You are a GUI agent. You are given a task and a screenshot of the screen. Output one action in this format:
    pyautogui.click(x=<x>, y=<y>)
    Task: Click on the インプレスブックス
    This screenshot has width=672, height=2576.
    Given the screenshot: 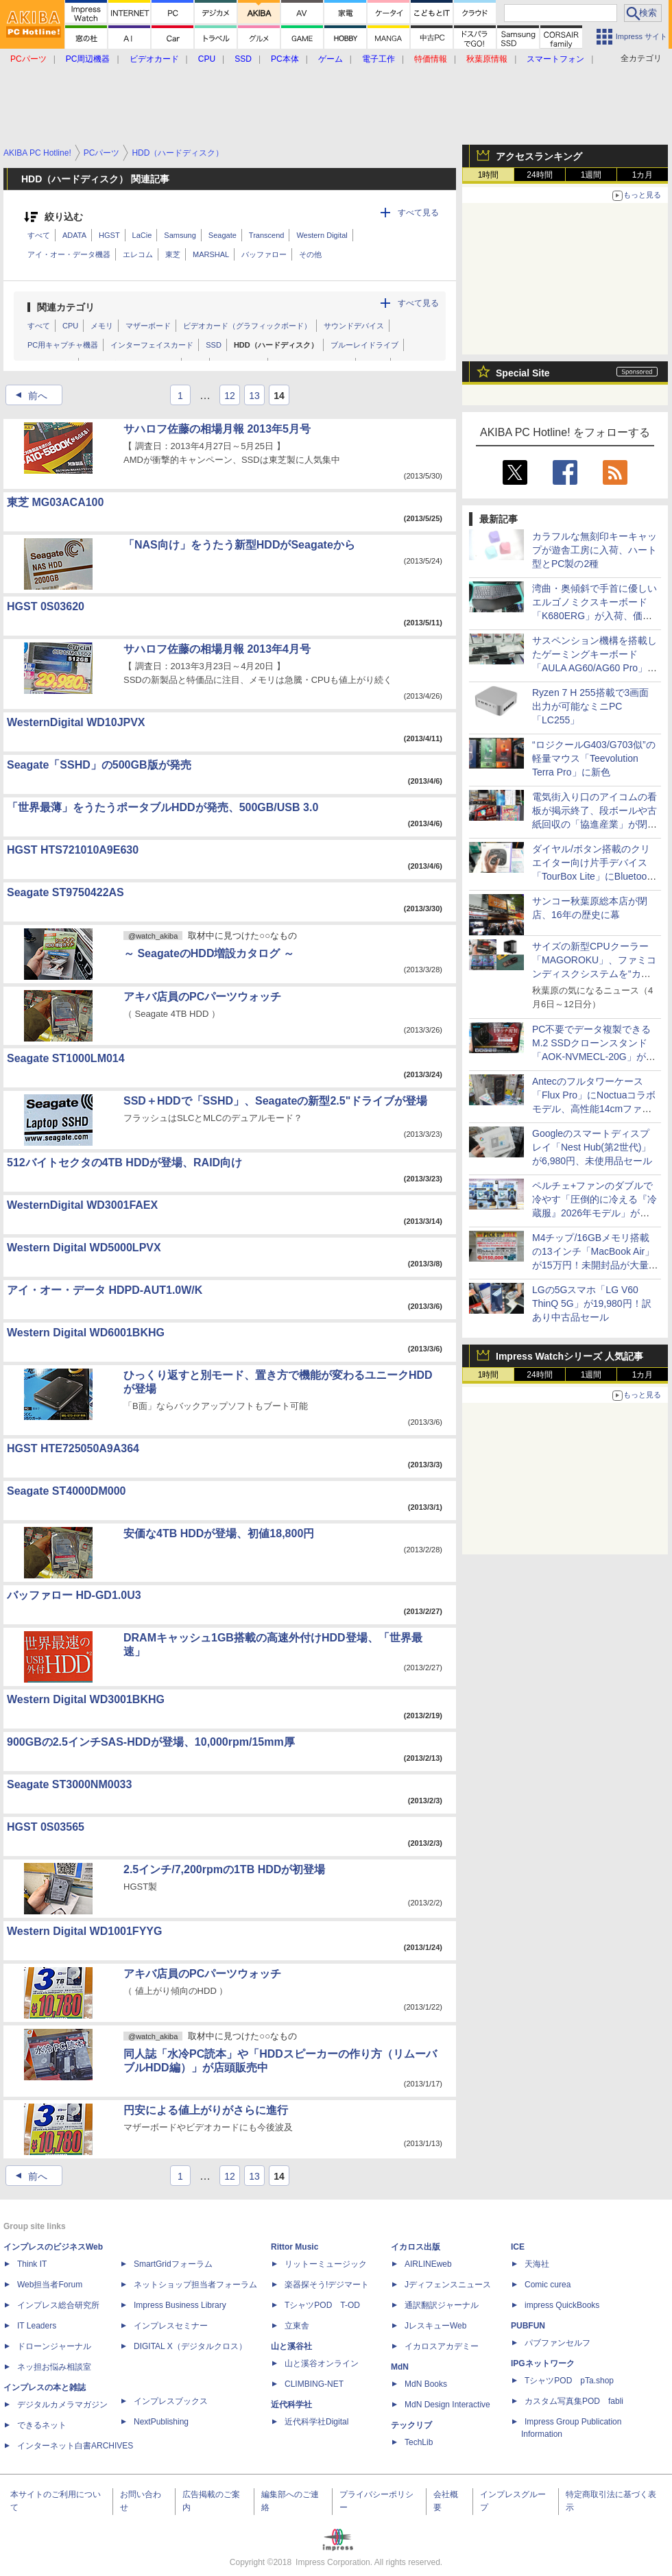 What is the action you would take?
    pyautogui.click(x=171, y=2401)
    